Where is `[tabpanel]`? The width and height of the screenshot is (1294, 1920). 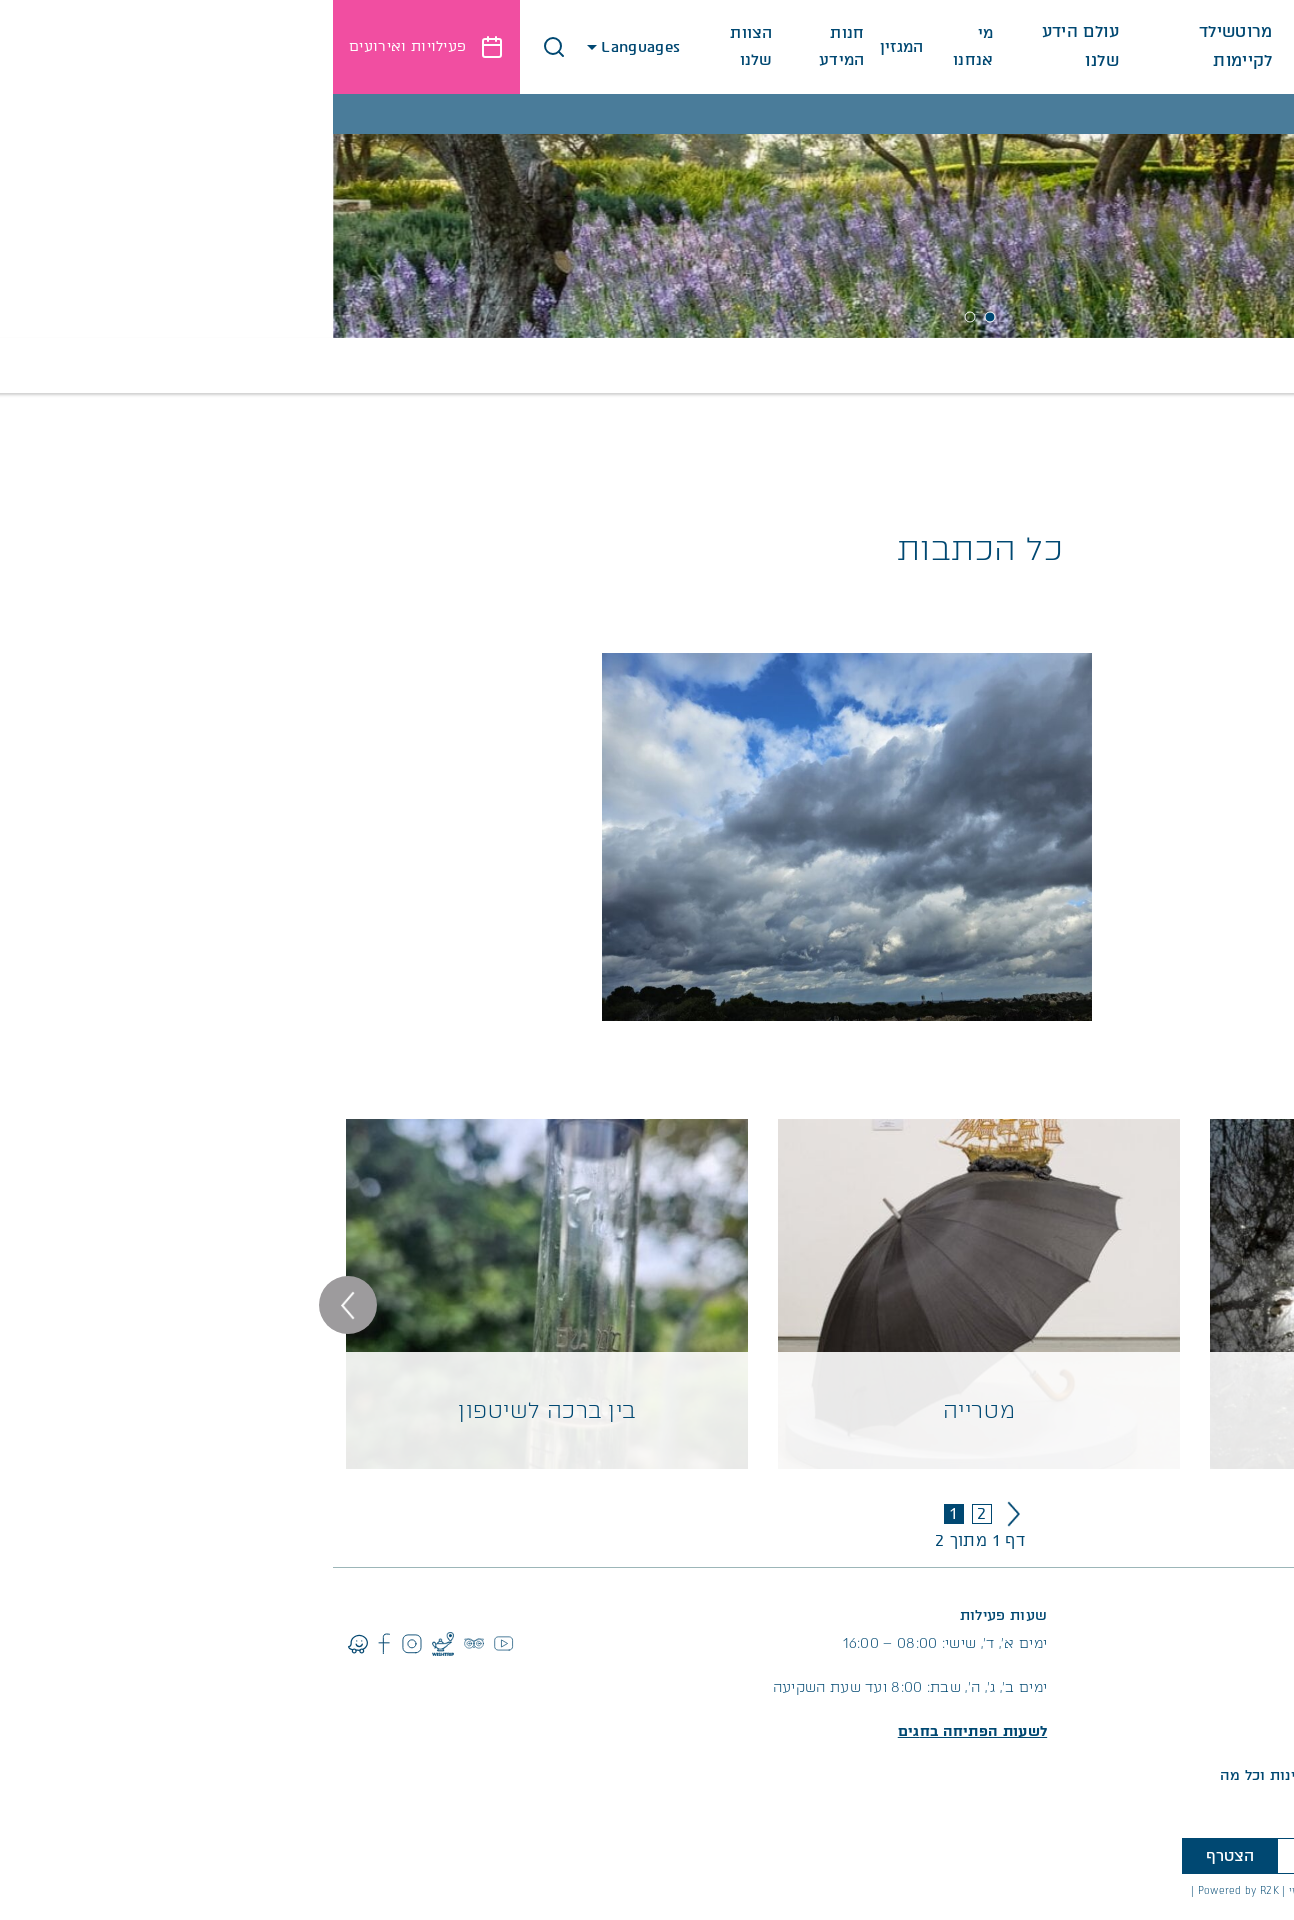
[tabpanel] is located at coordinates (647, 216).